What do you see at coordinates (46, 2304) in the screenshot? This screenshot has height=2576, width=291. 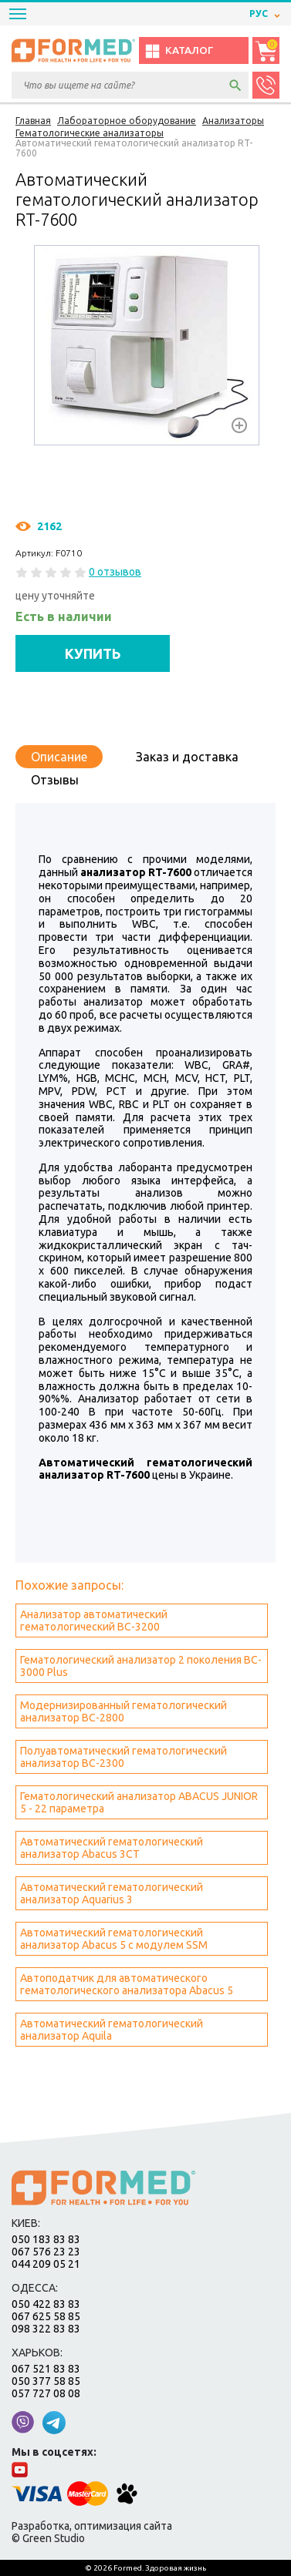 I see `050 422 83 83` at bounding box center [46, 2304].